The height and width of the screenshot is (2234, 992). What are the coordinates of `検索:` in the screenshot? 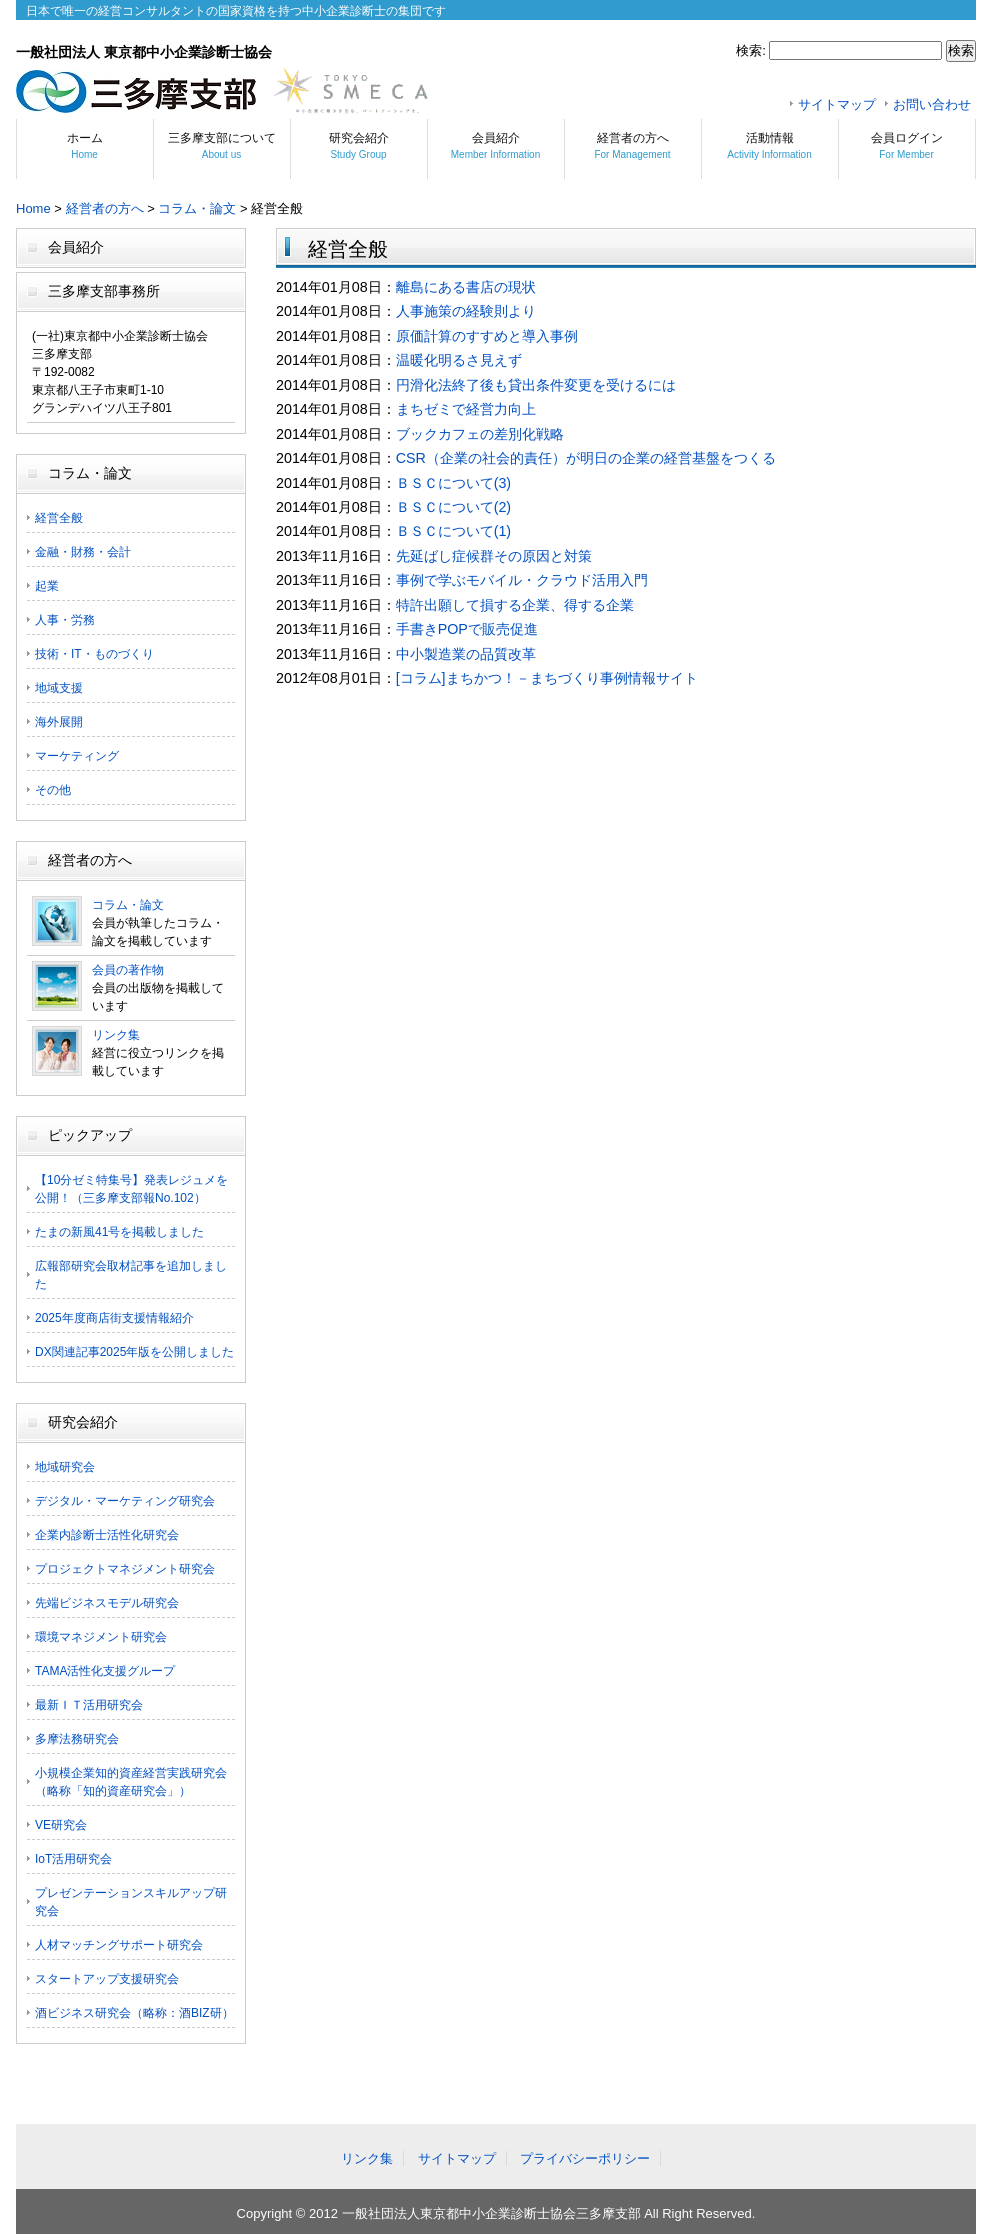 It's located at (751, 50).